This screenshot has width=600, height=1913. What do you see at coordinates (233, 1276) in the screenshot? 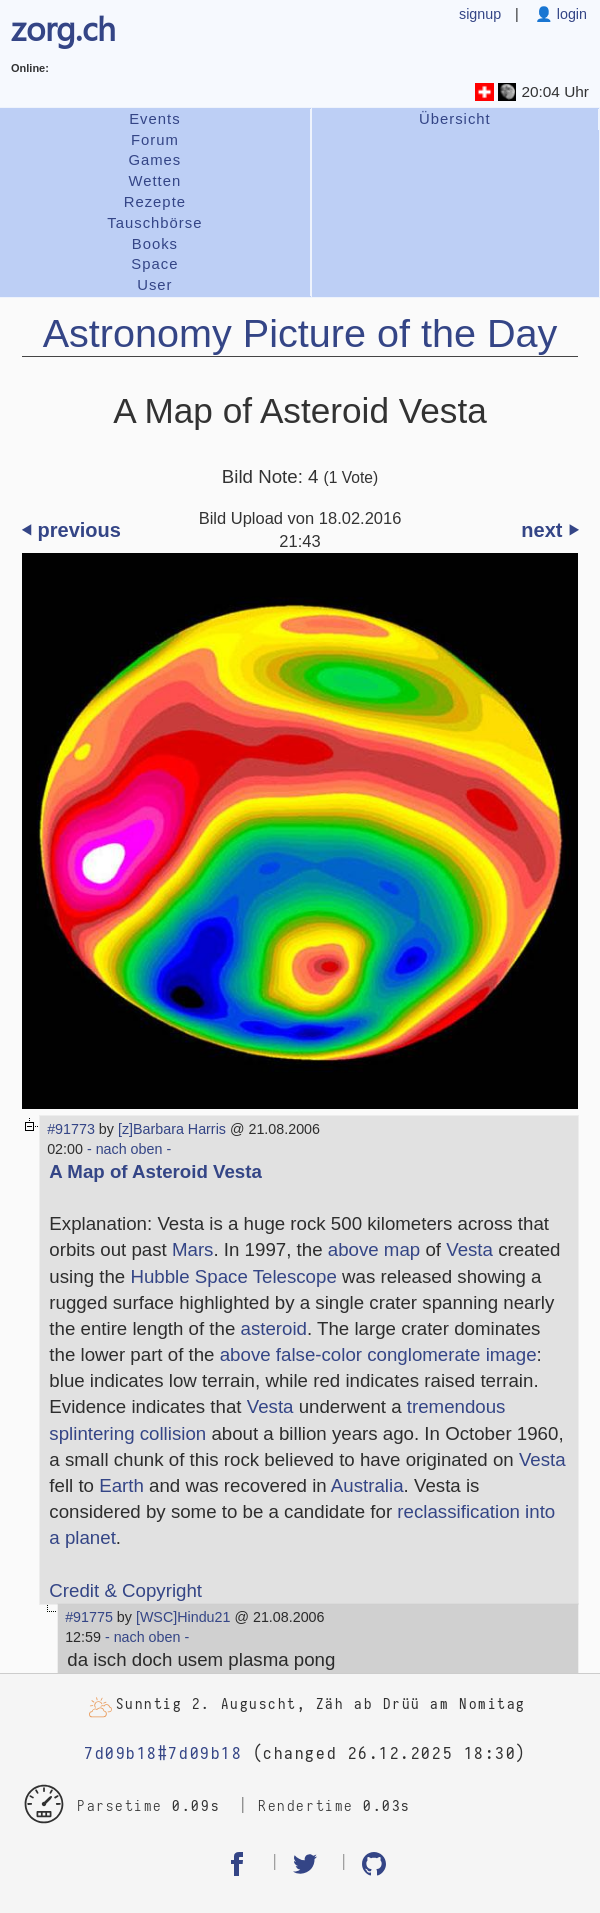
I see `Hubble Space Telescope` at bounding box center [233, 1276].